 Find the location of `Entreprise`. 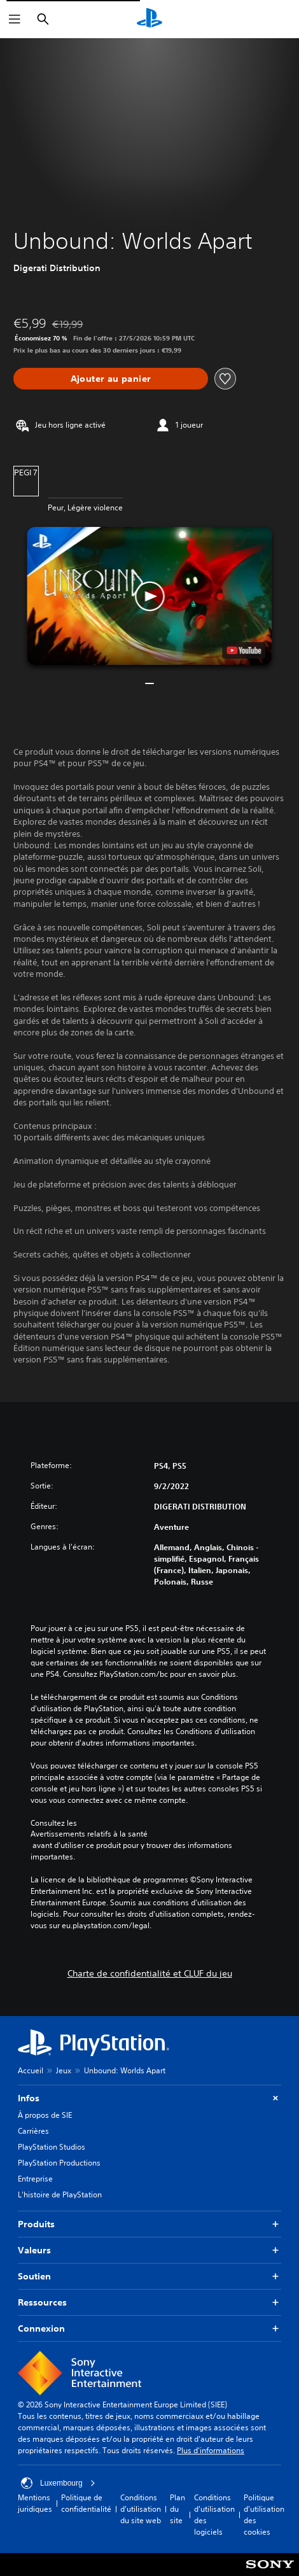

Entreprise is located at coordinates (35, 2178).